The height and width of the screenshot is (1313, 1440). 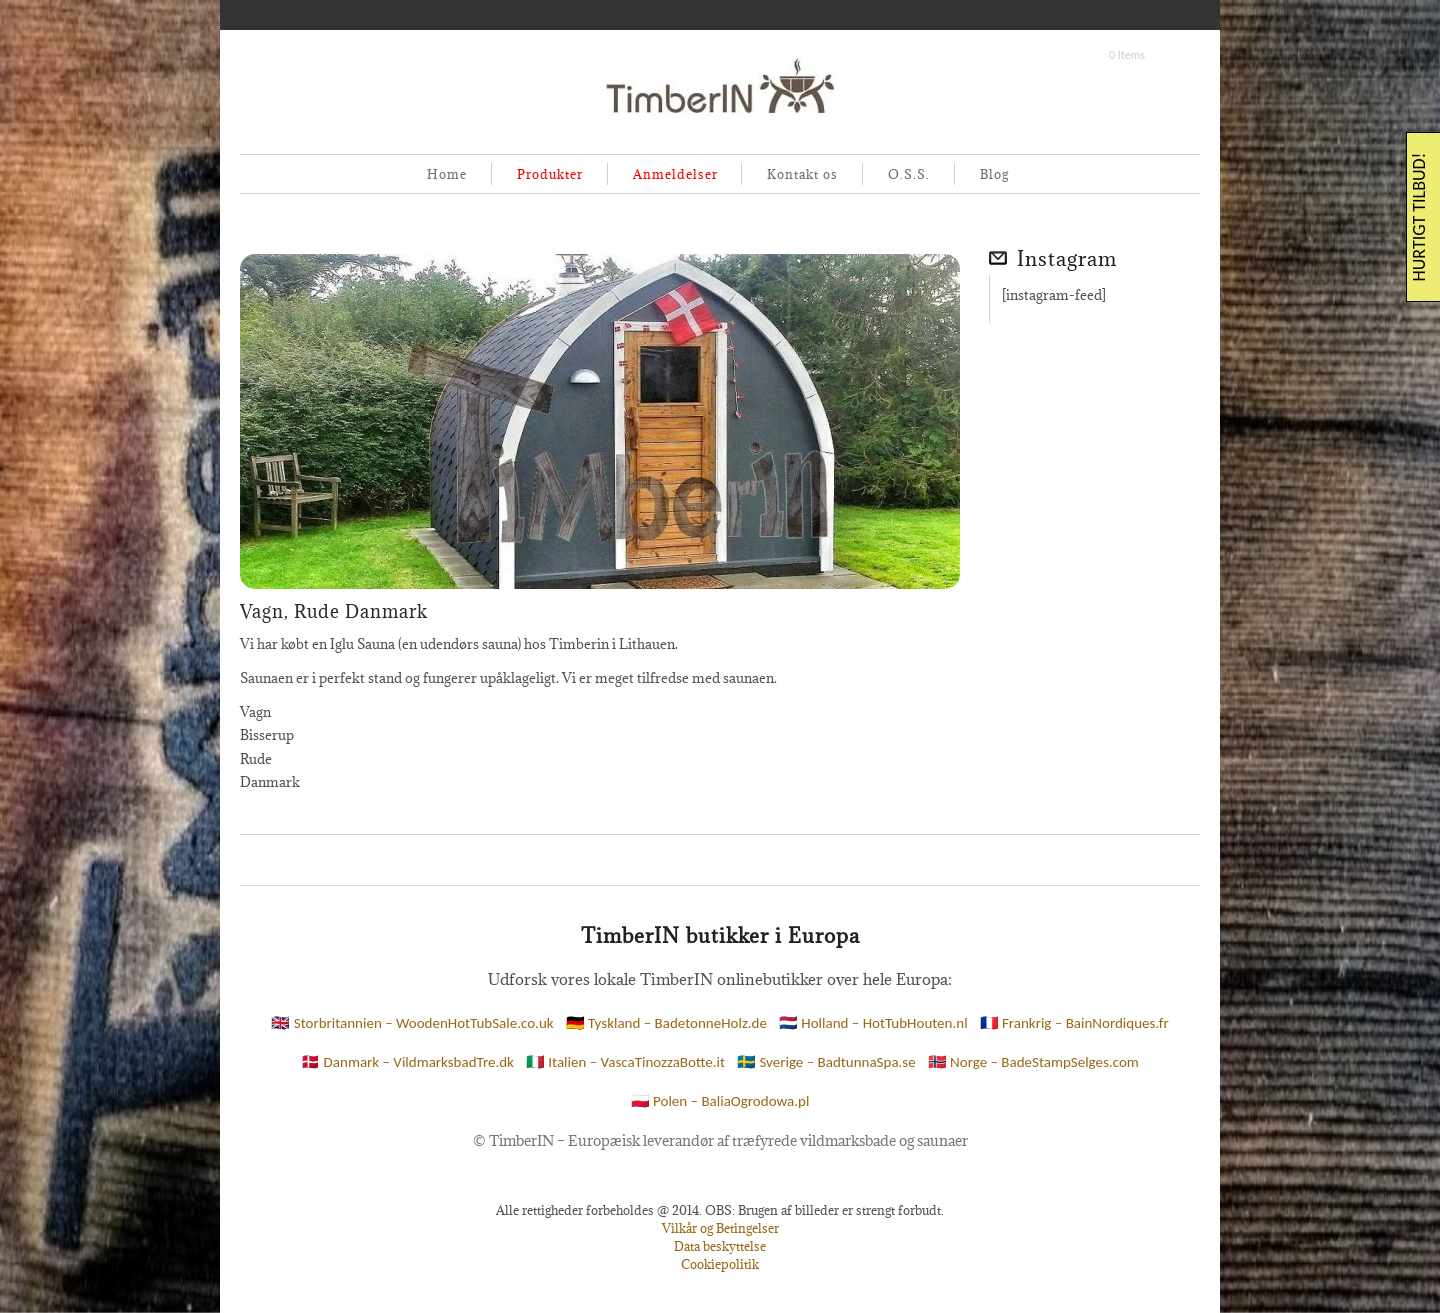 What do you see at coordinates (334, 611) in the screenshot?
I see `Vagn, Rude Danmark` at bounding box center [334, 611].